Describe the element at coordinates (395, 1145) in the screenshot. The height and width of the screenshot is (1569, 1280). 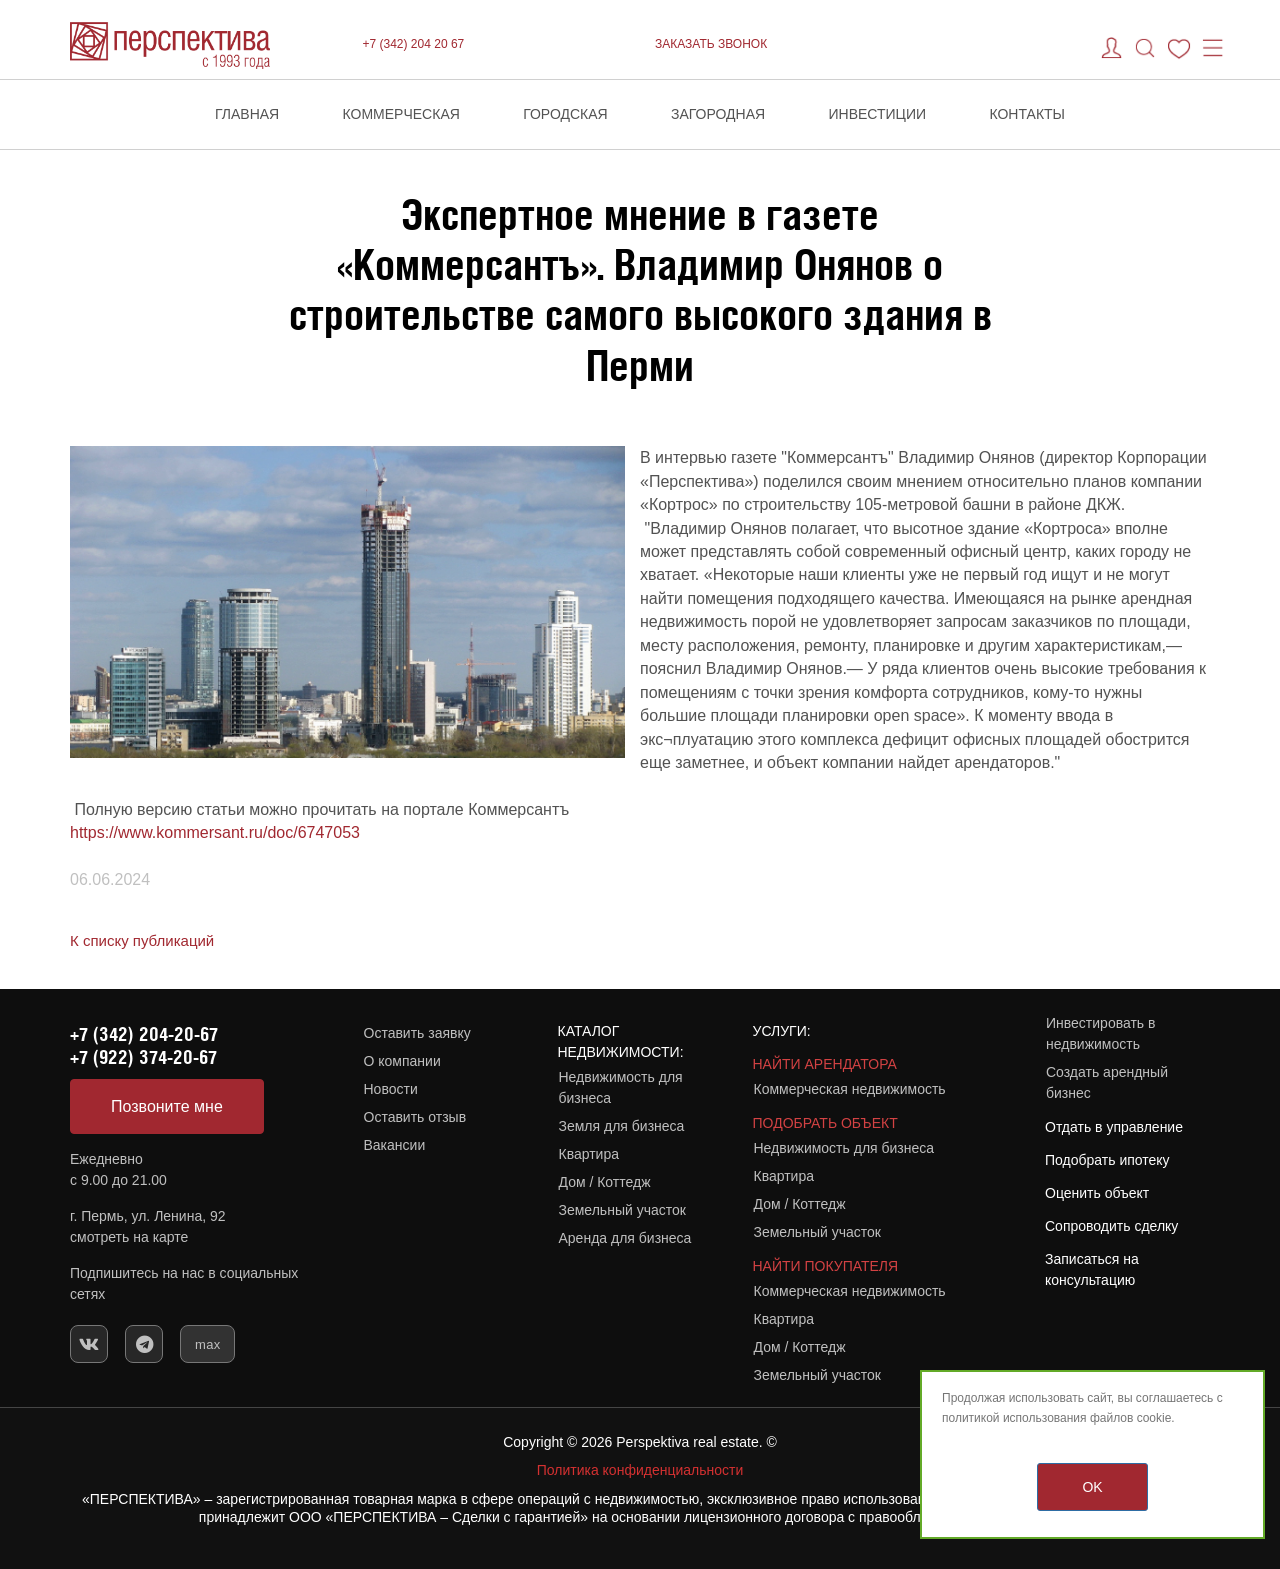
I see `Вакансии` at that location.